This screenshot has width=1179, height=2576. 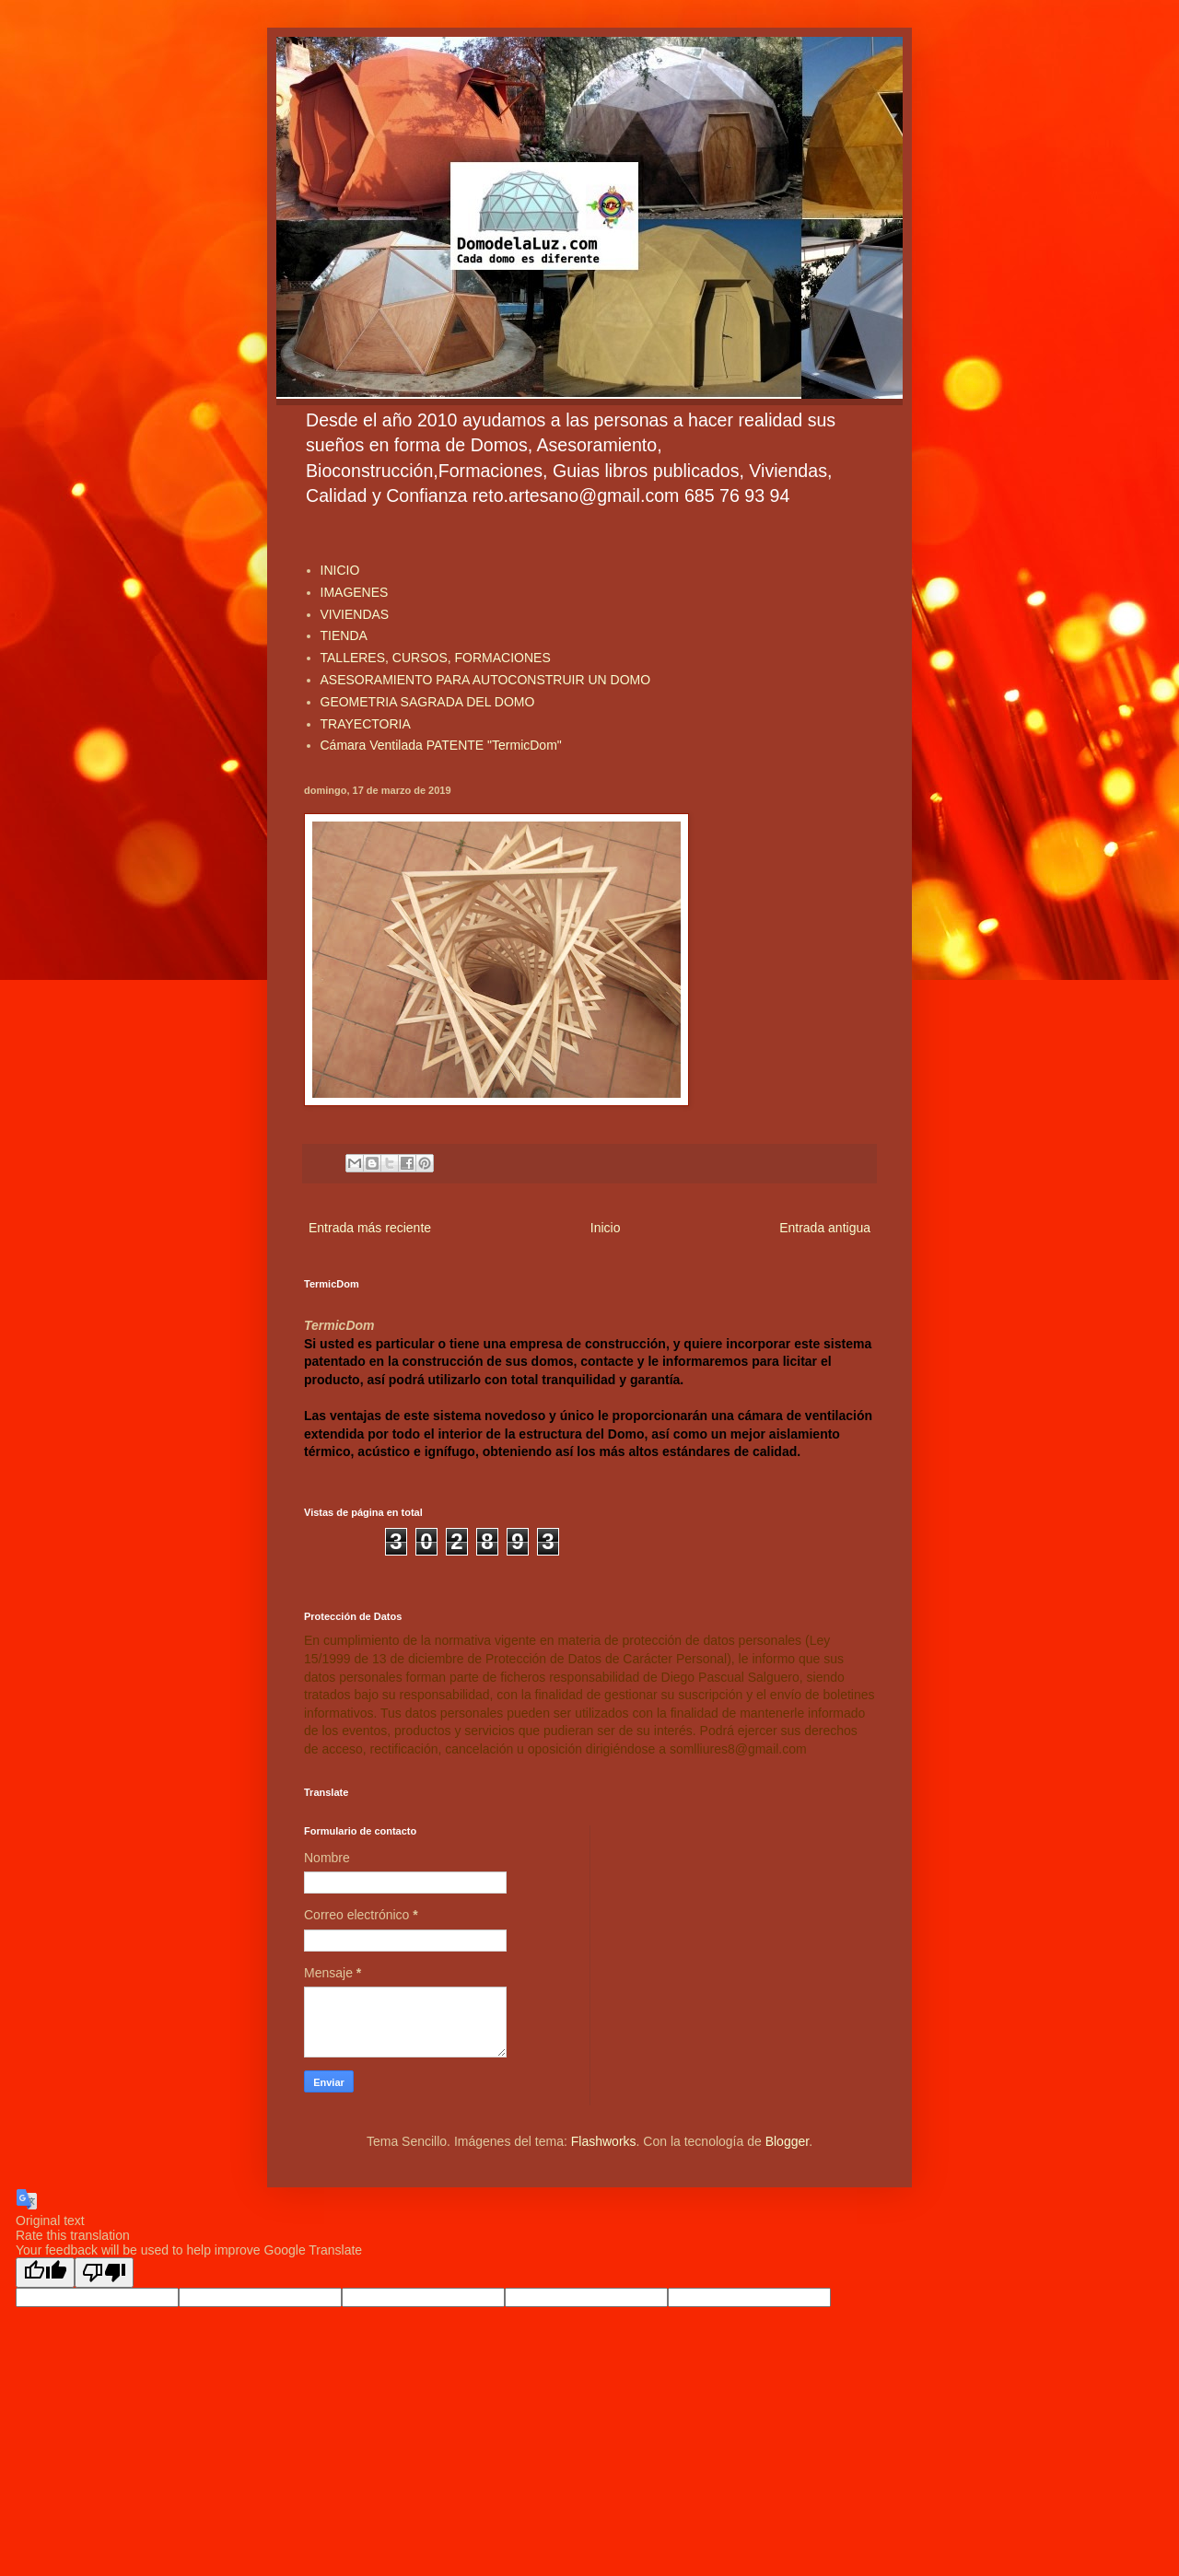 What do you see at coordinates (104, 2272) in the screenshot?
I see `[Poor translation]` at bounding box center [104, 2272].